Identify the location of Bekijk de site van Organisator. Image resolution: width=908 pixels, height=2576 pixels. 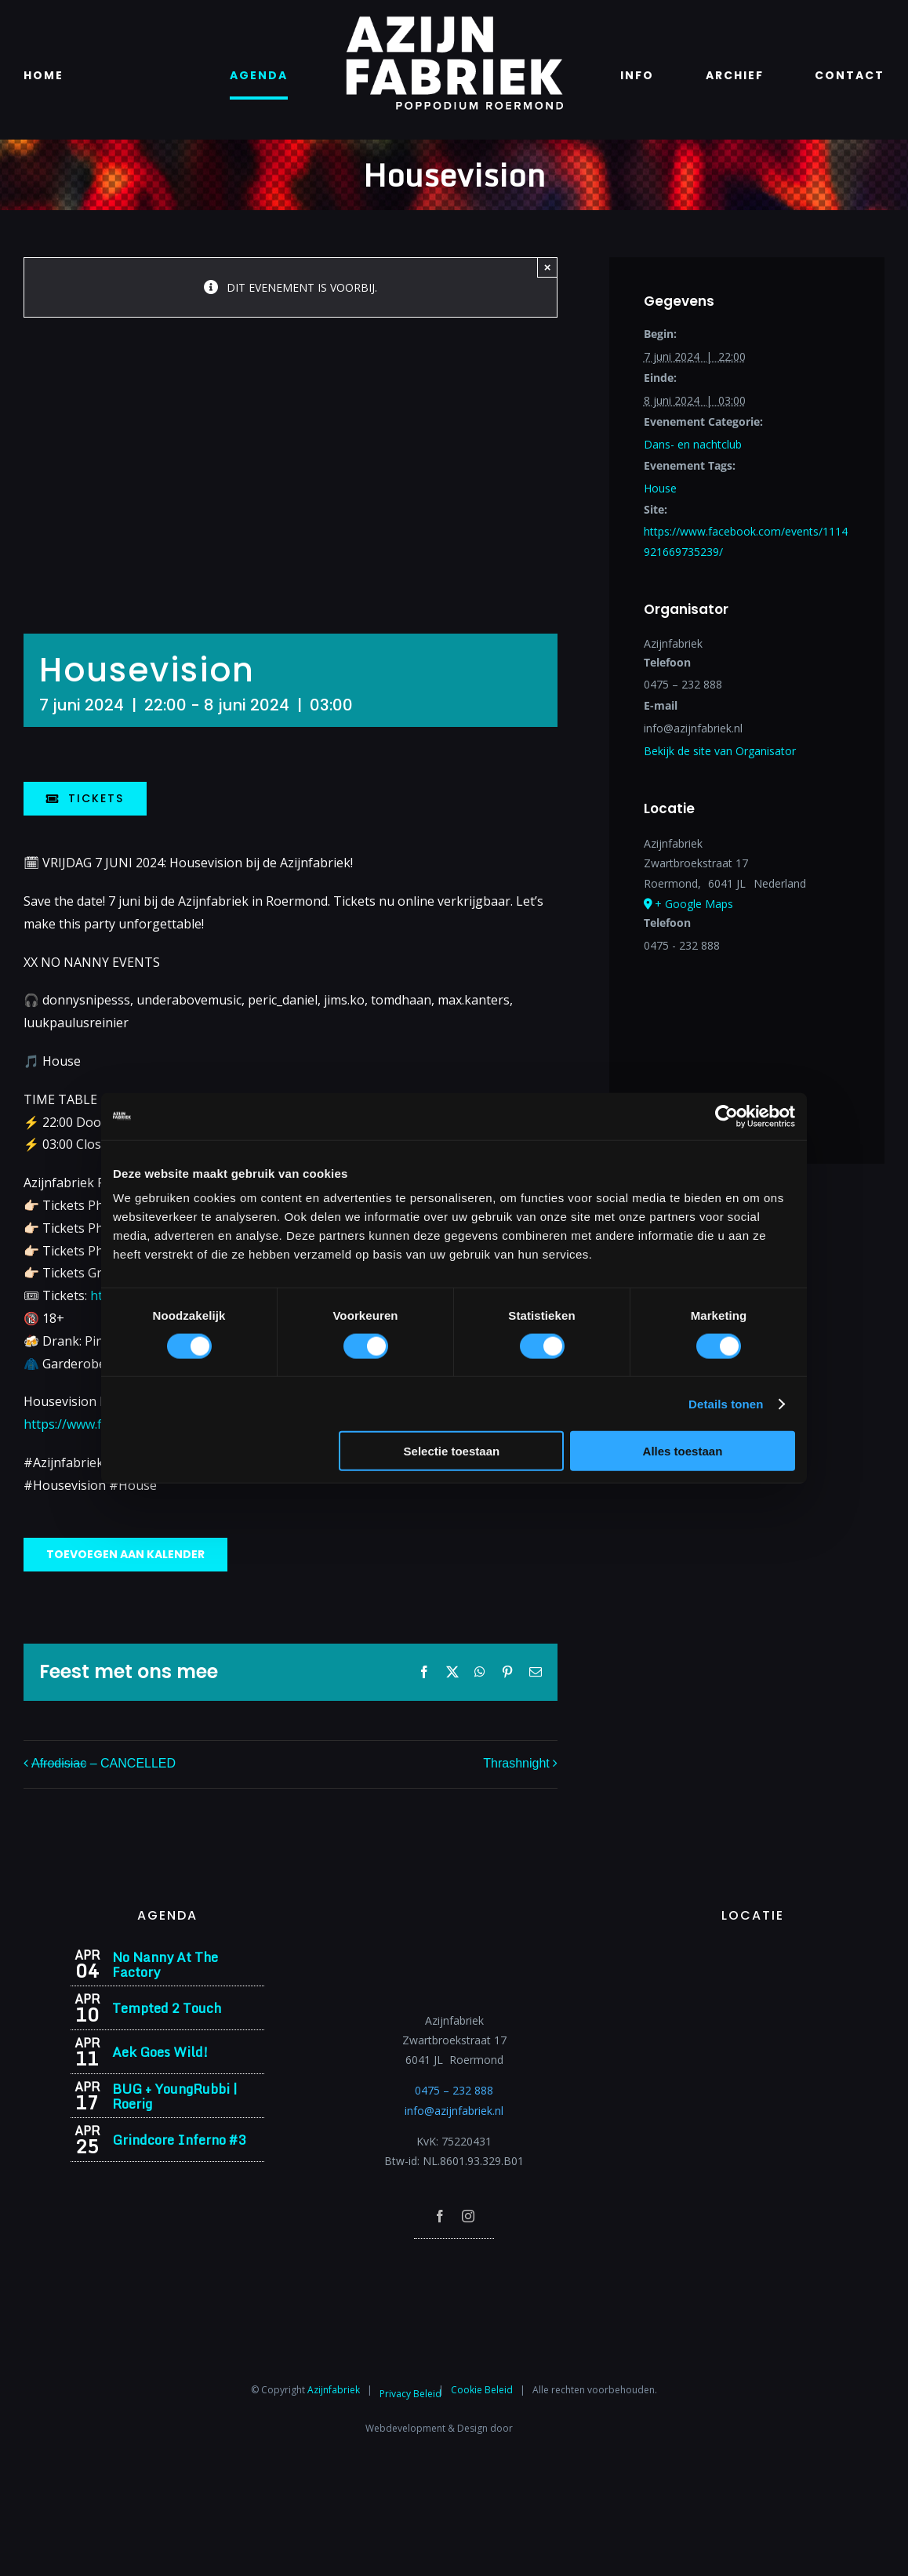
(720, 750).